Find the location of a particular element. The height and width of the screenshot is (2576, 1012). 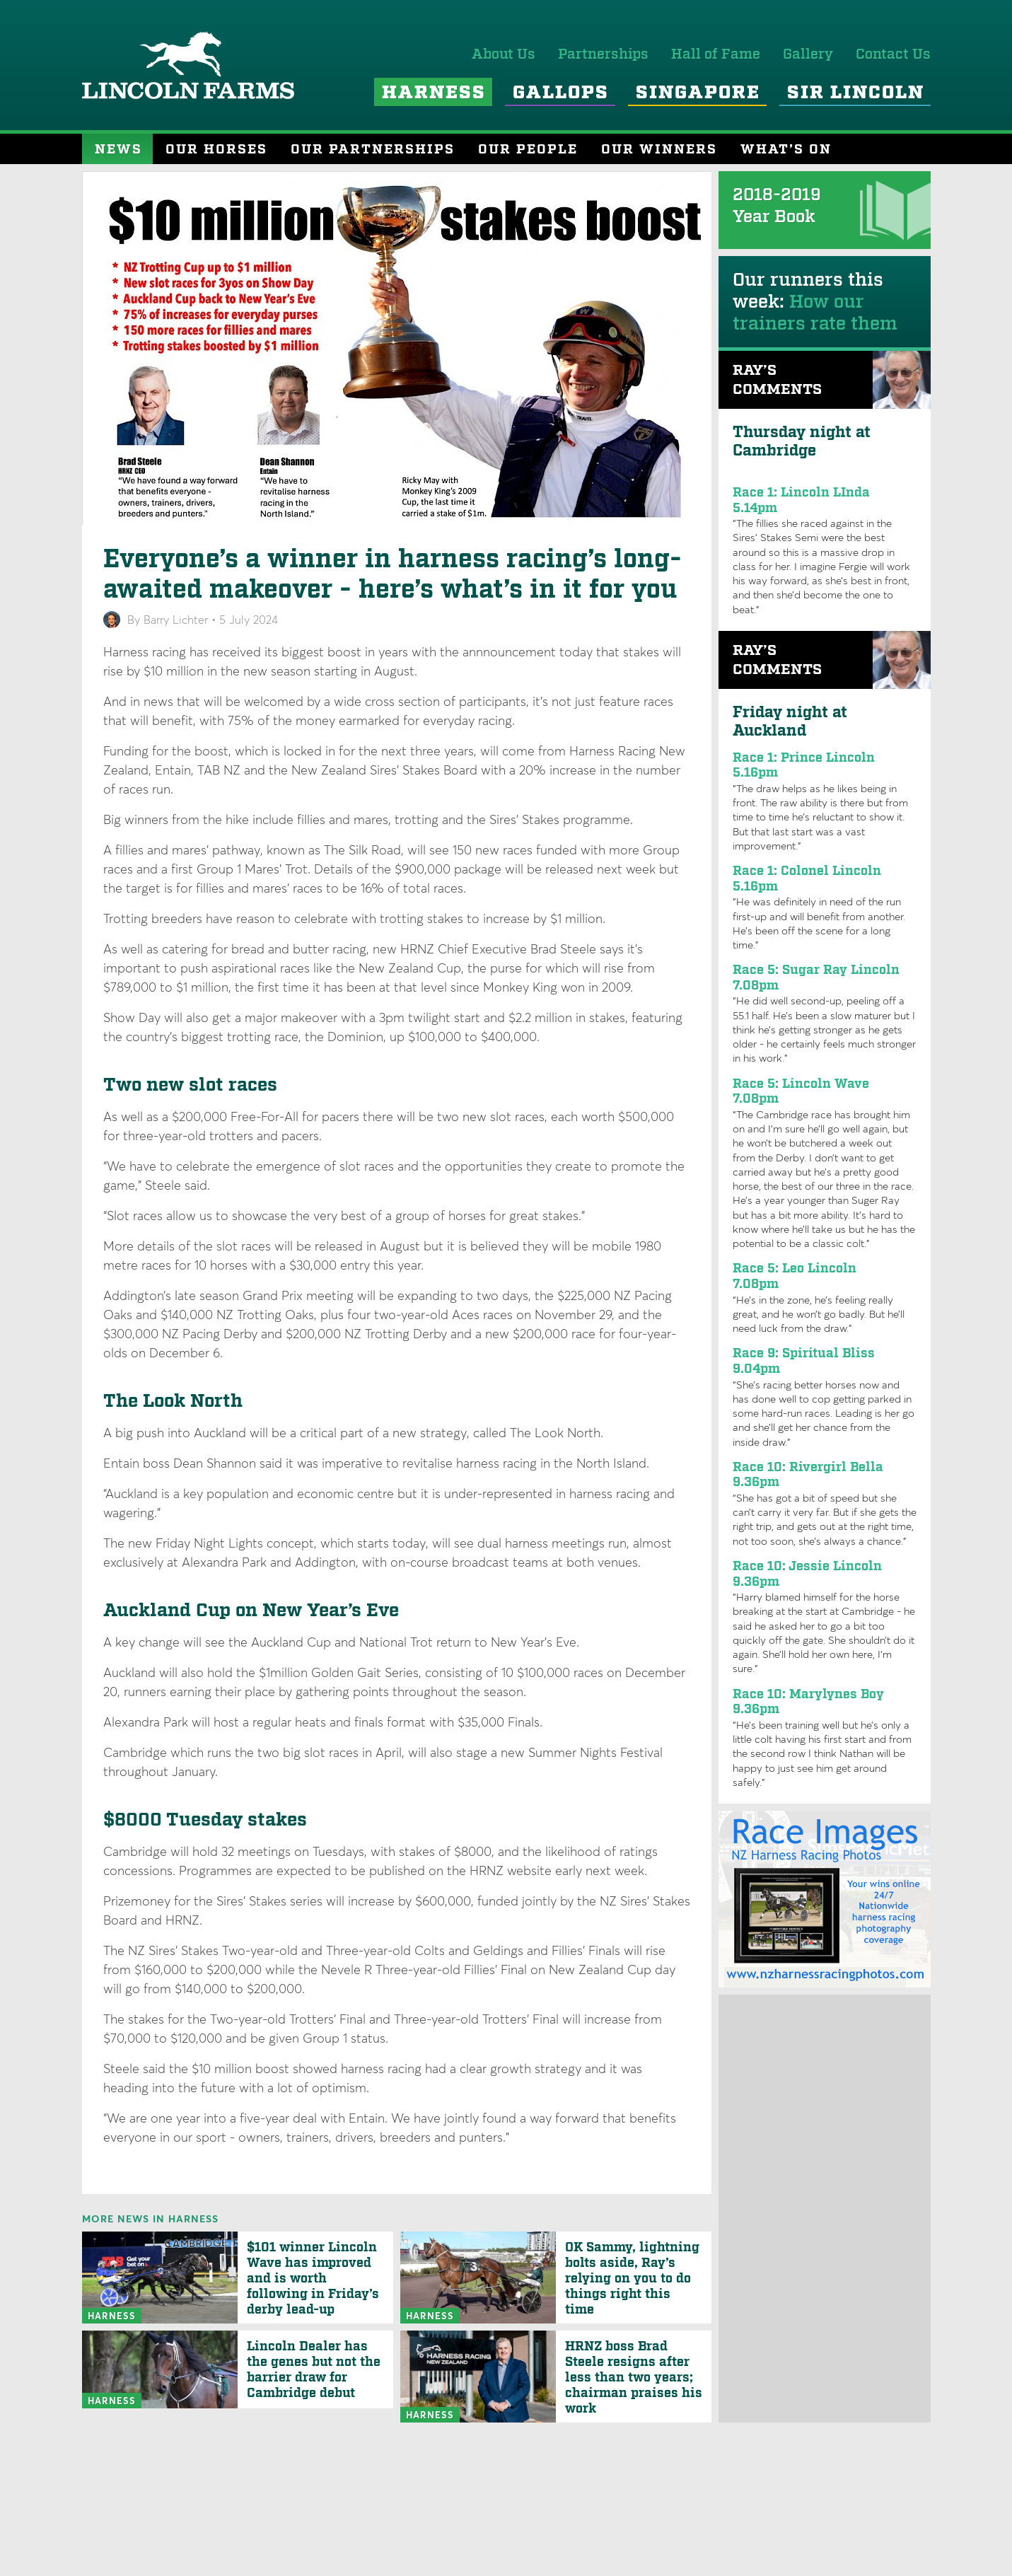

News is located at coordinates (118, 149).